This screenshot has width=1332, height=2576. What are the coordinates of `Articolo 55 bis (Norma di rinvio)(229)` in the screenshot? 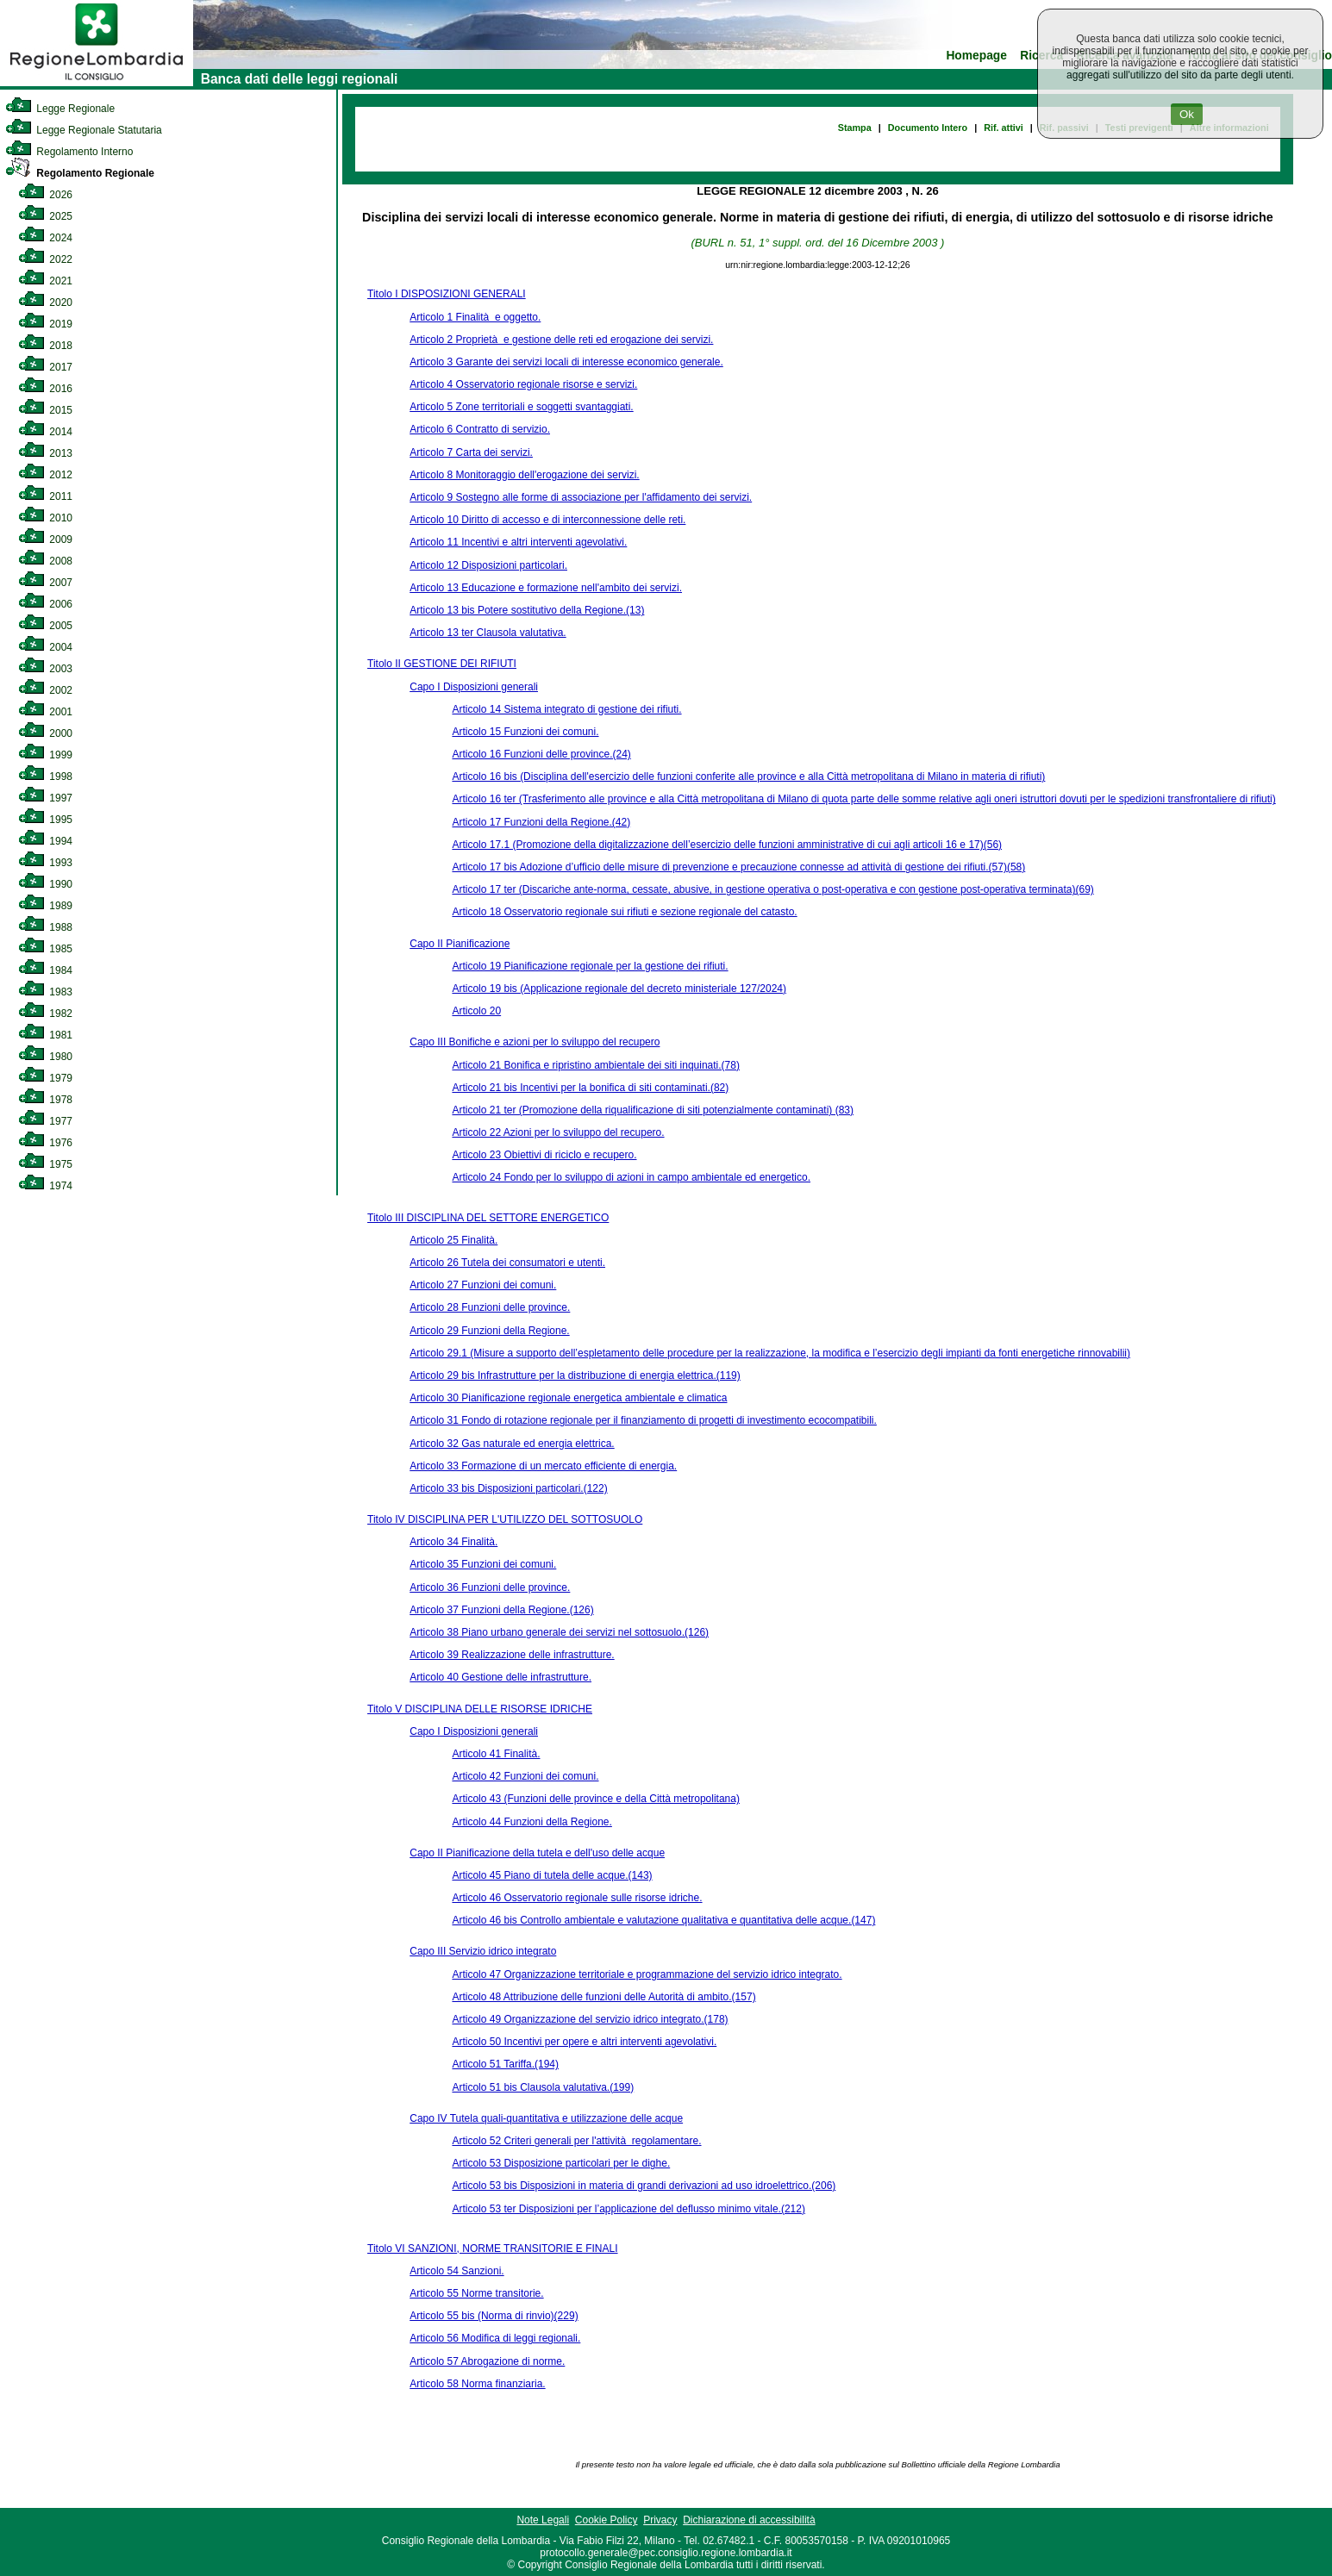 It's located at (494, 2316).